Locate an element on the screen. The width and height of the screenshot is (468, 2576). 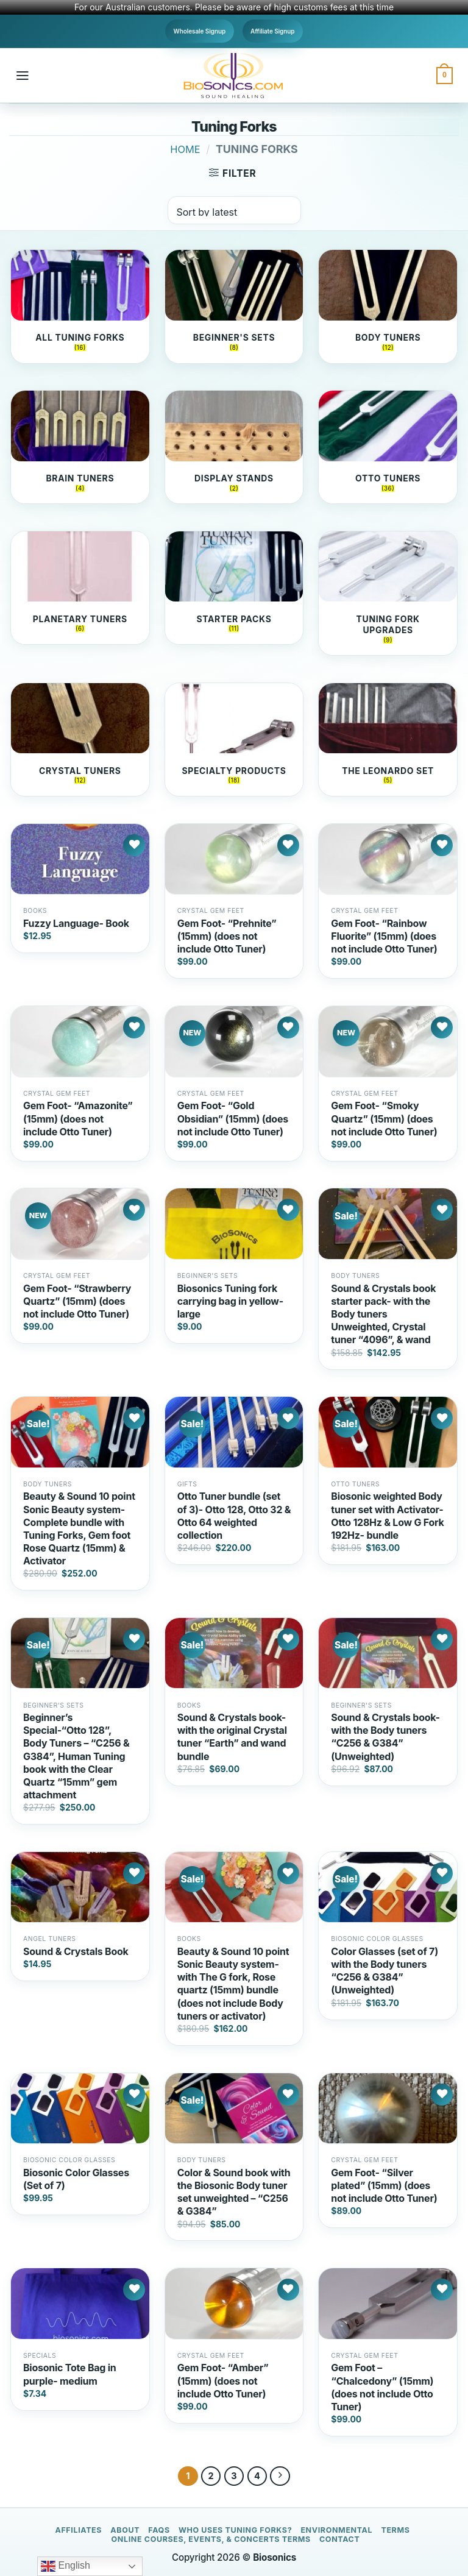
Gem Foot- “Strawberry Quartz” (15mm) (does not include Otto Tuner) is located at coordinates (77, 1301).